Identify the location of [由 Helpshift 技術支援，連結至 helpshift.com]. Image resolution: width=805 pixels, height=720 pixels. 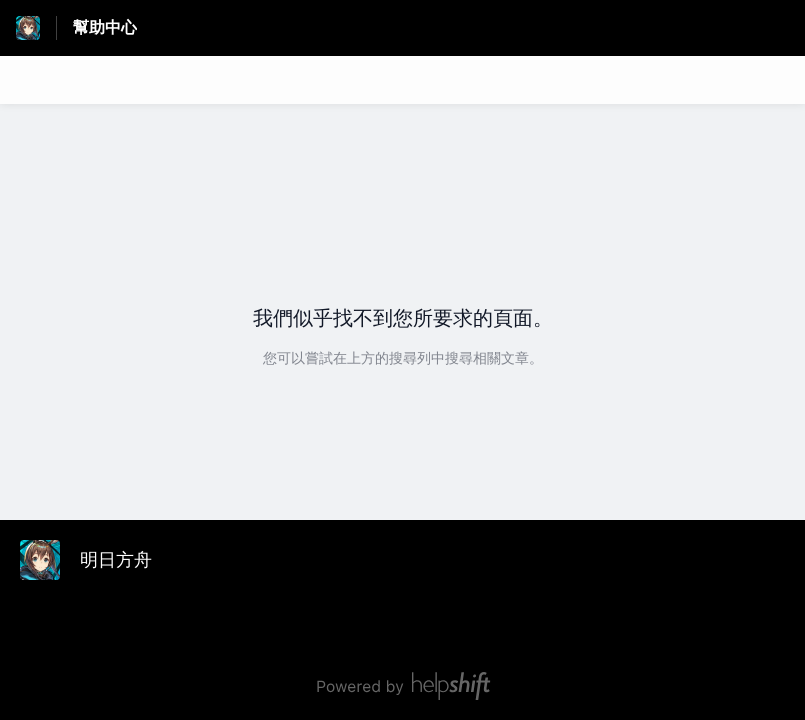
(402, 686).